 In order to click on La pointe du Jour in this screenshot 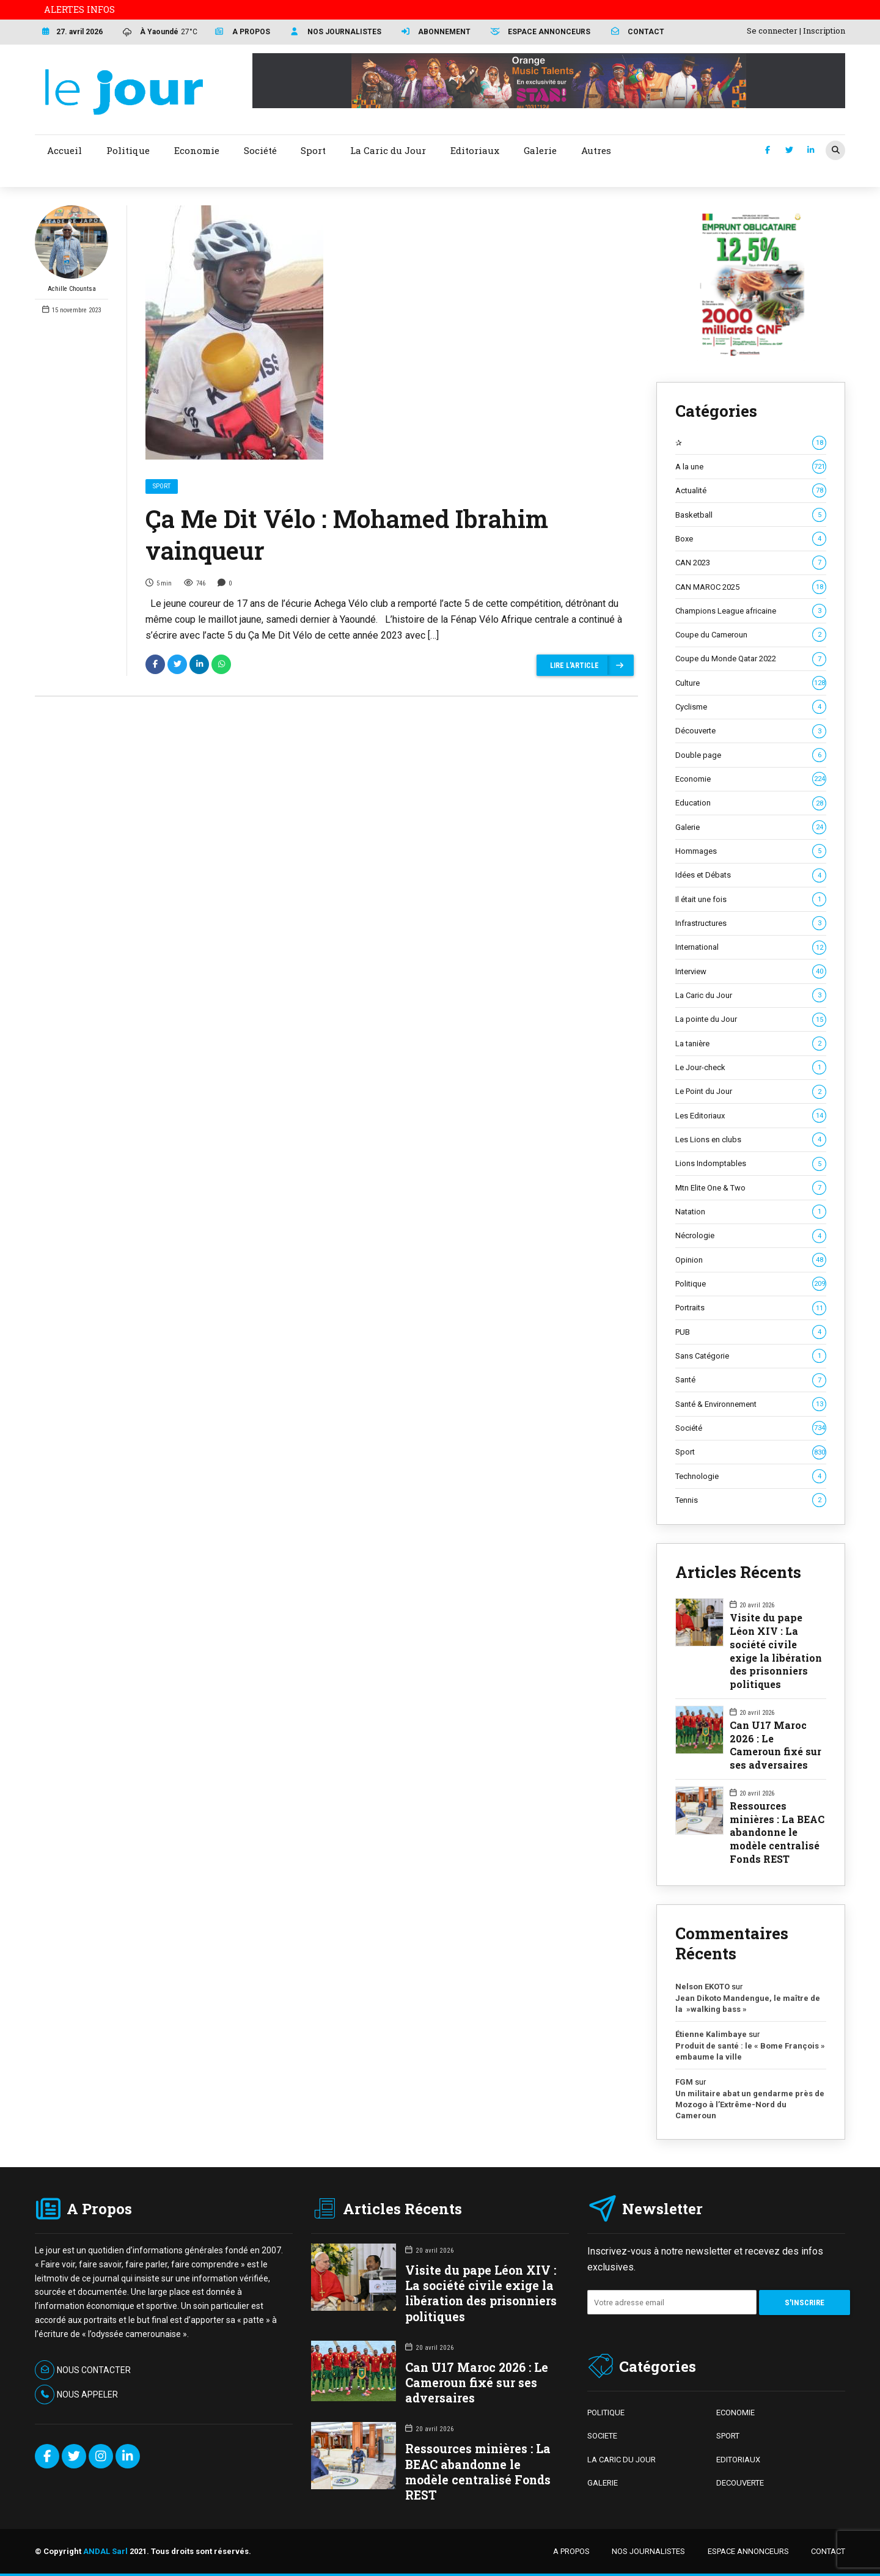, I will do `click(750, 1019)`.